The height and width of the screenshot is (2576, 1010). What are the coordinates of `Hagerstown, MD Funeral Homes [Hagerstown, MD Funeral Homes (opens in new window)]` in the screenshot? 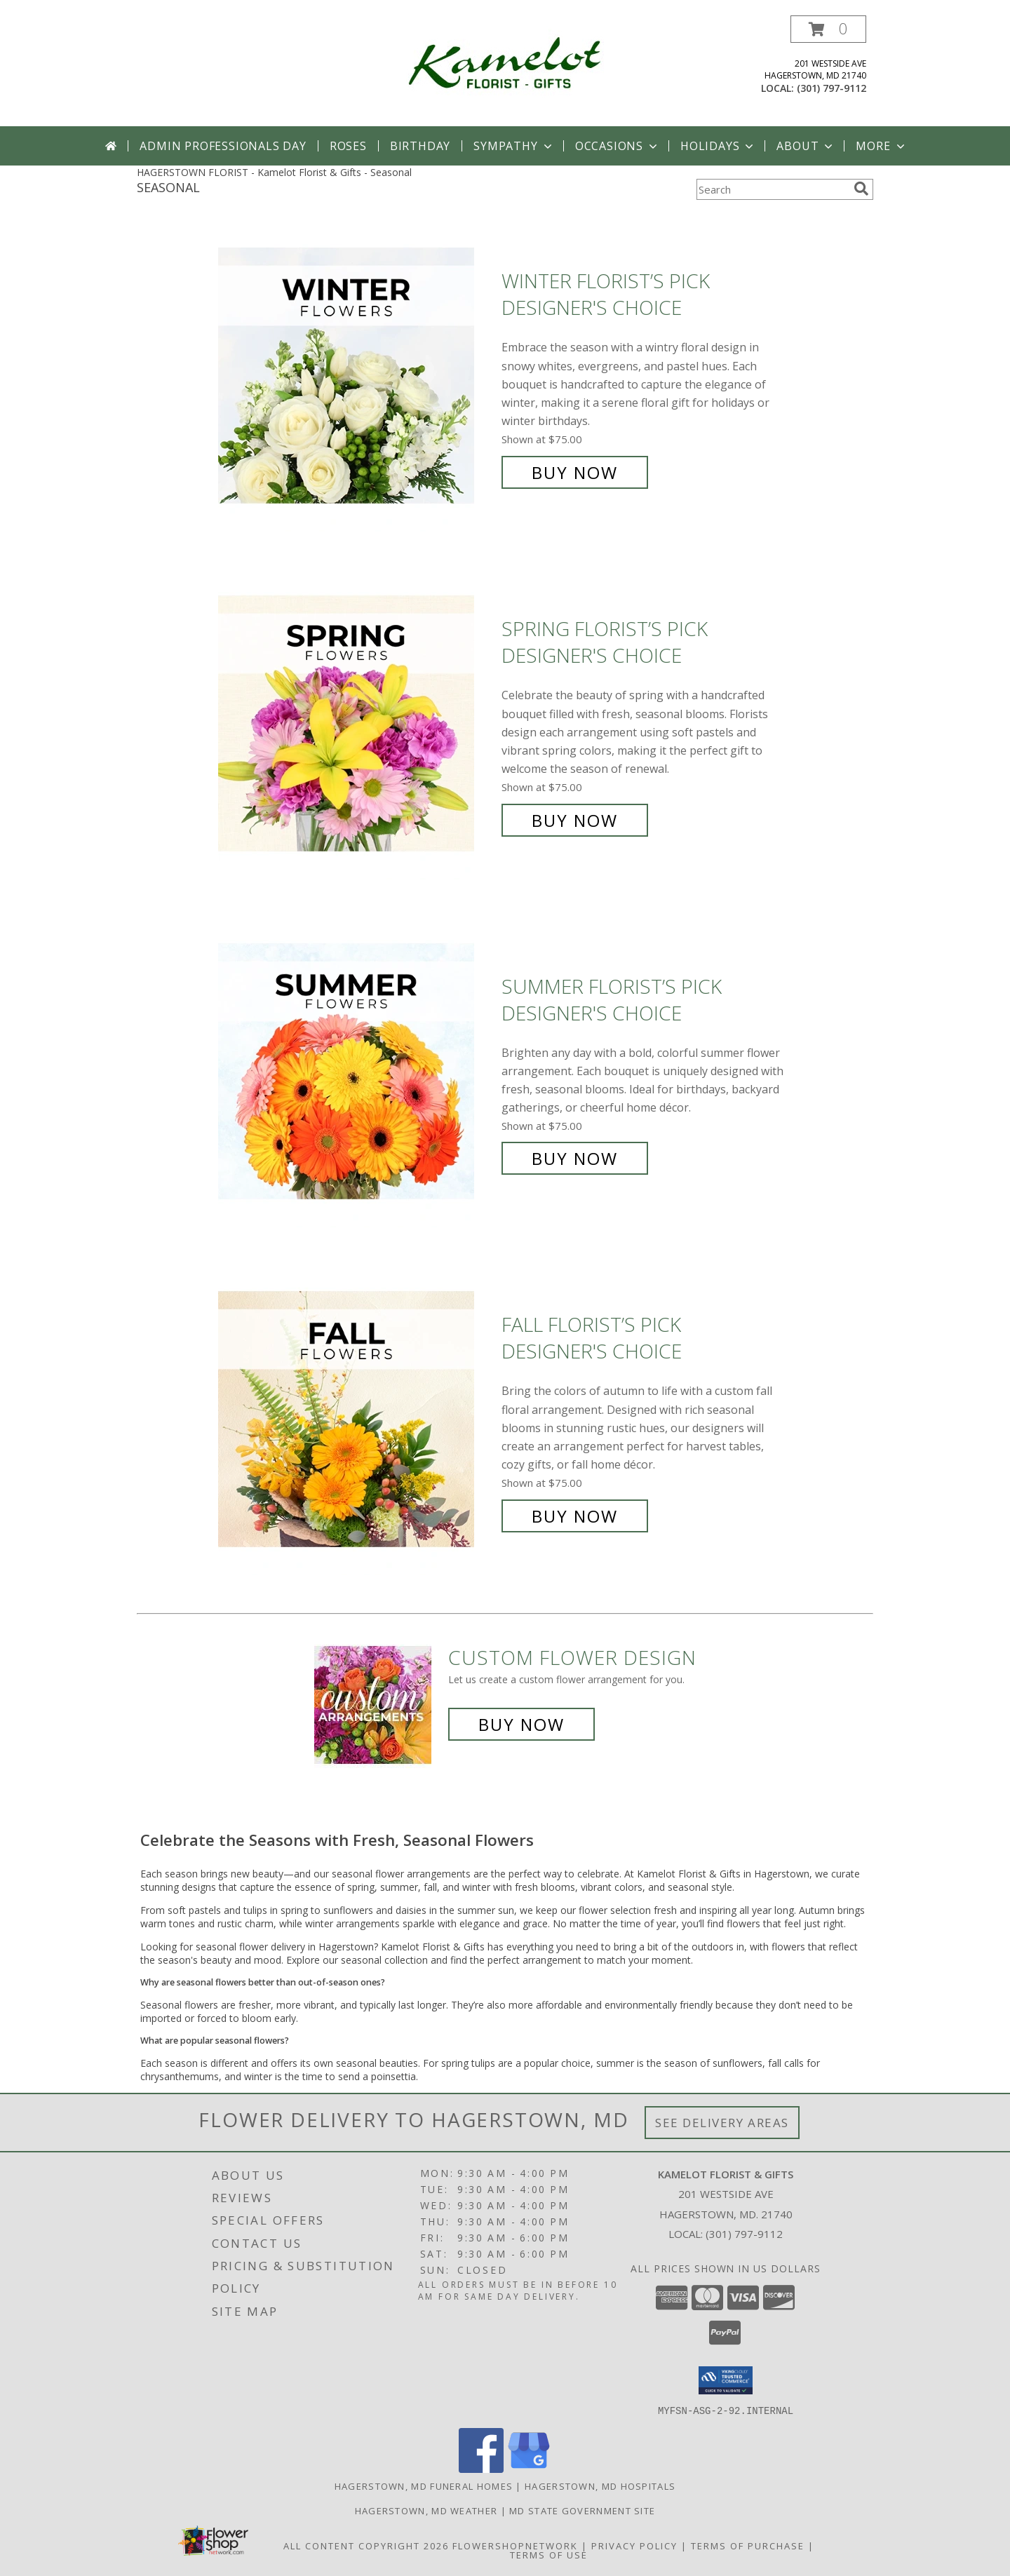 It's located at (424, 2485).